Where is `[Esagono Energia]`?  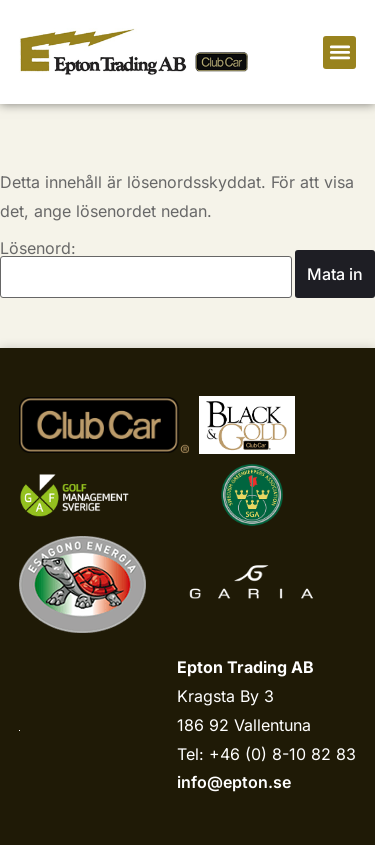
[Esagono Energia] is located at coordinates (82, 584).